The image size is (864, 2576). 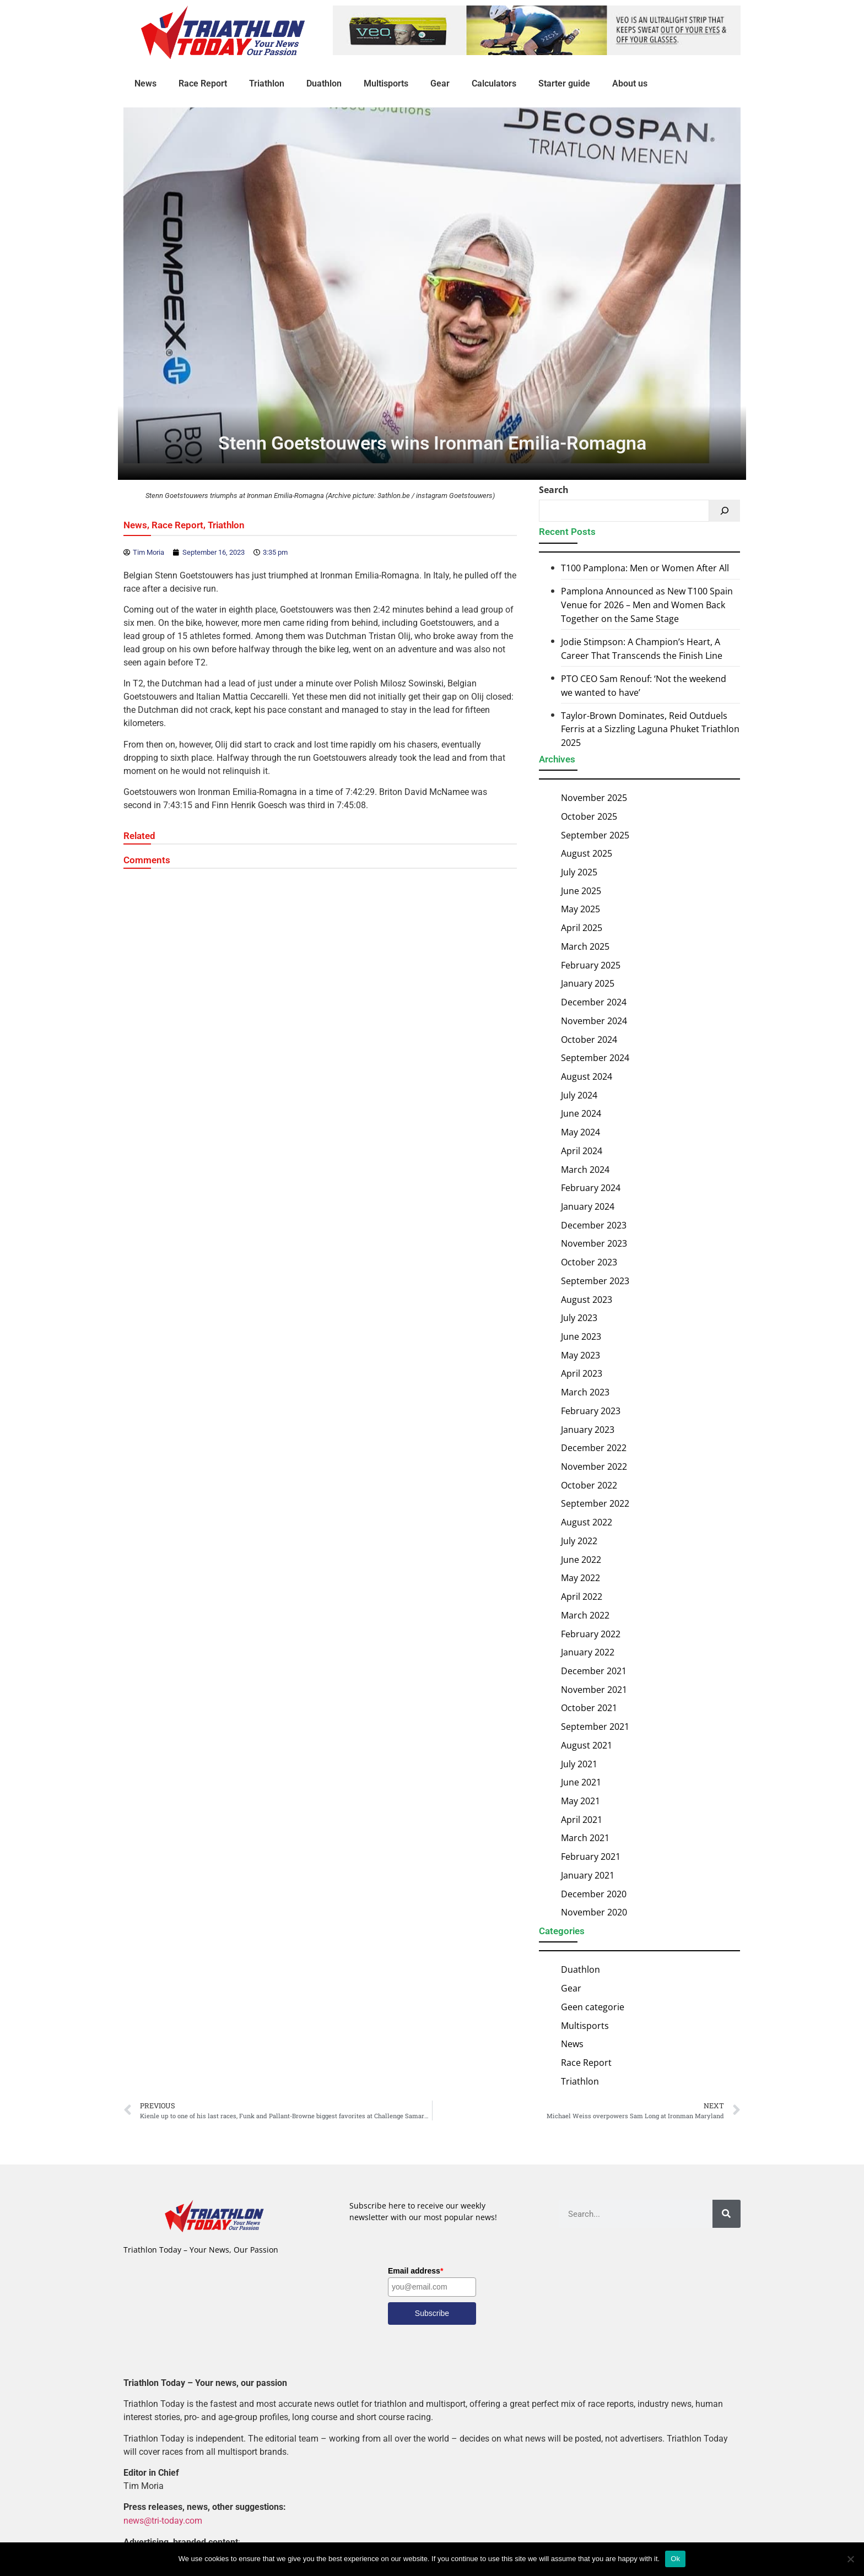 I want to click on February 2021, so click(x=590, y=1856).